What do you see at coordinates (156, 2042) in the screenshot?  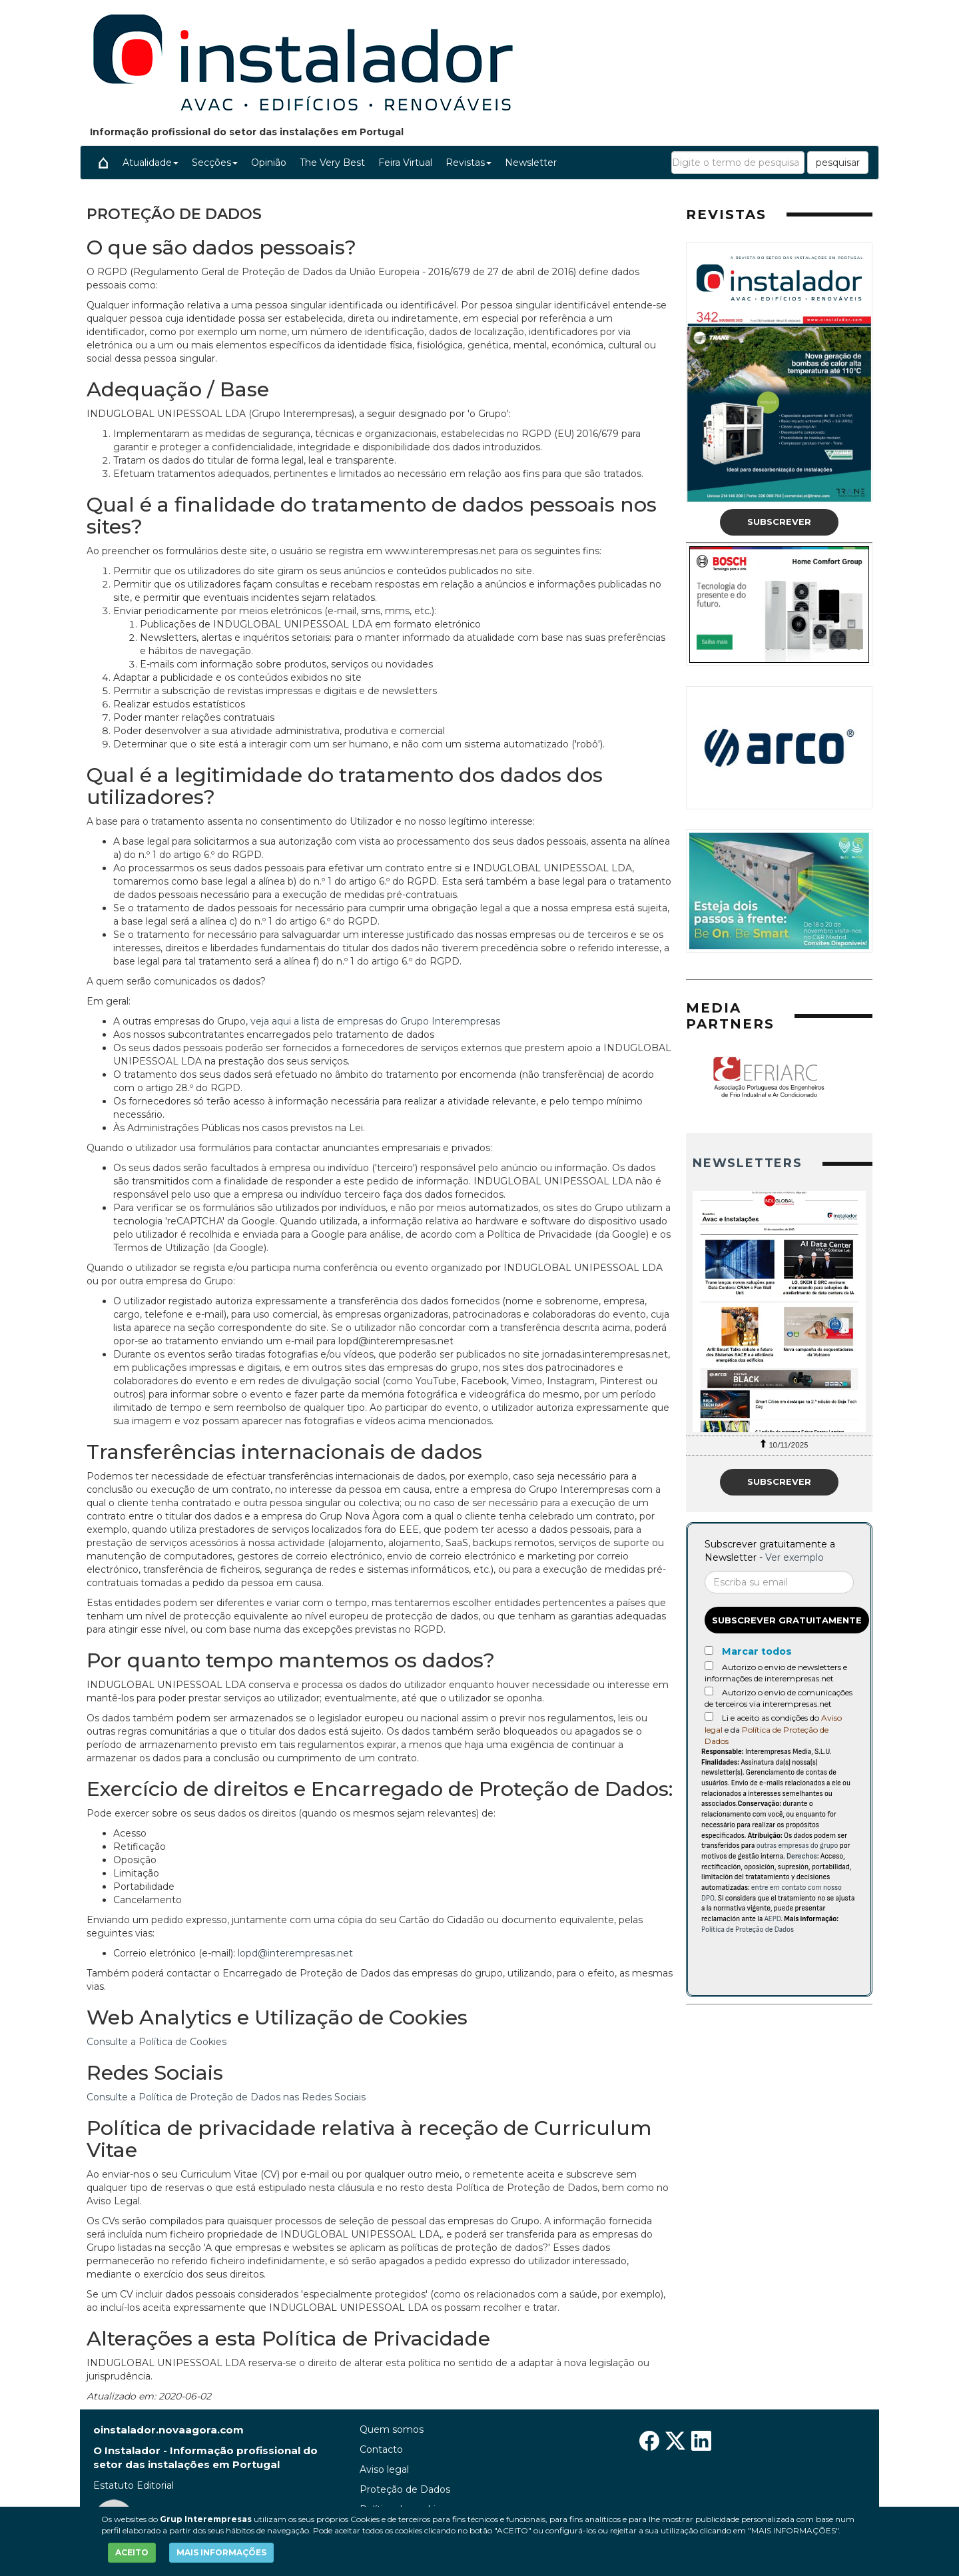 I see `Consulte a Política de Cookies` at bounding box center [156, 2042].